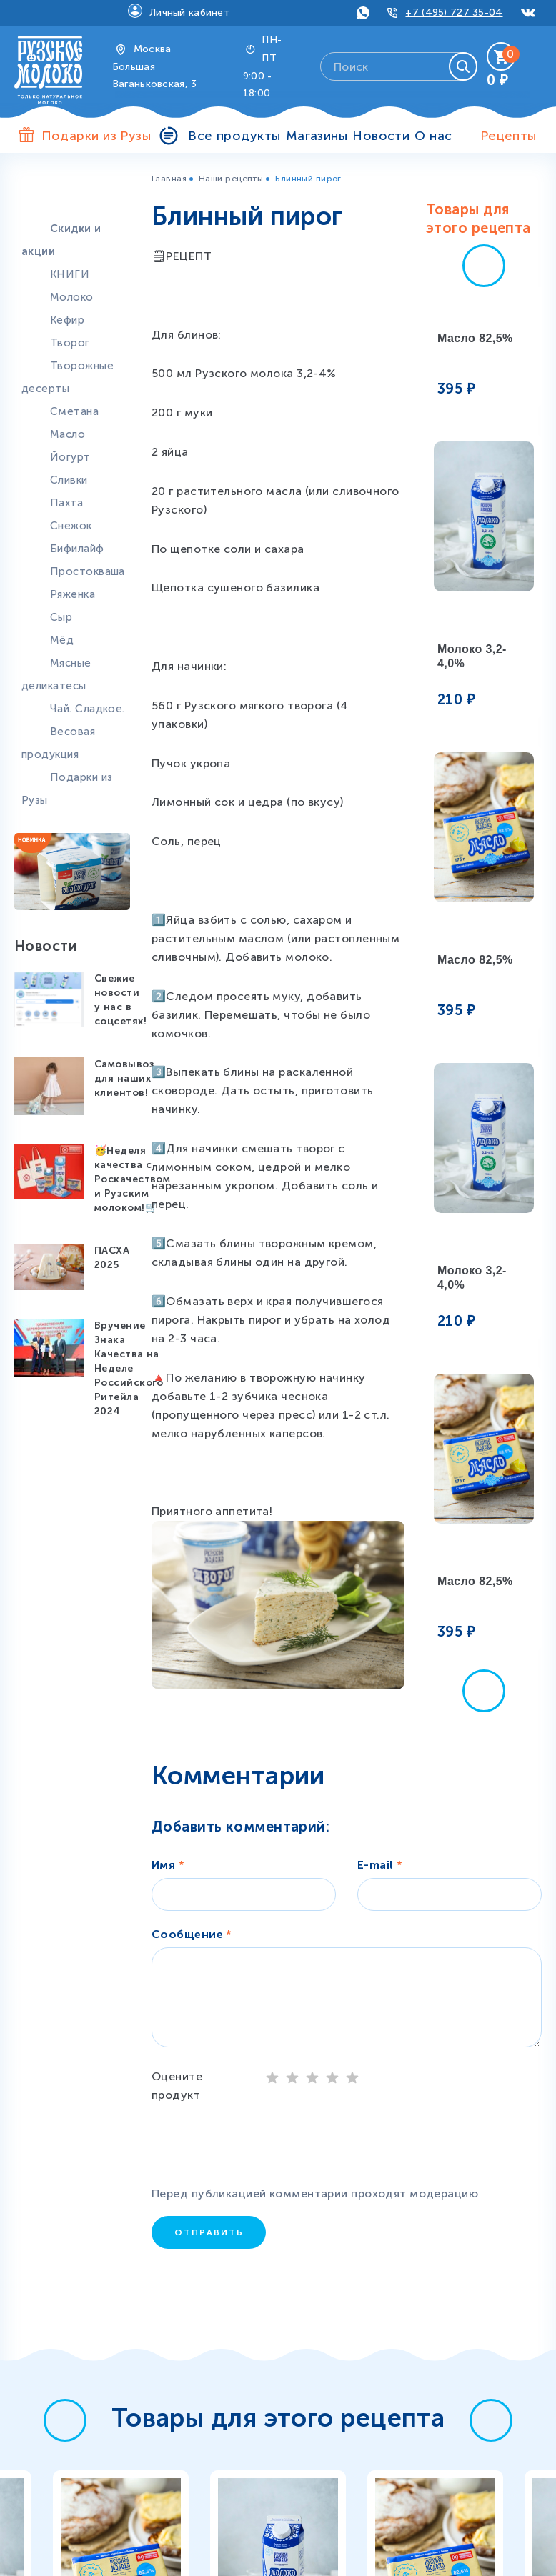 The height and width of the screenshot is (2576, 556). What do you see at coordinates (124, 1078) in the screenshot?
I see `Самовывоз для наших клиентов!` at bounding box center [124, 1078].